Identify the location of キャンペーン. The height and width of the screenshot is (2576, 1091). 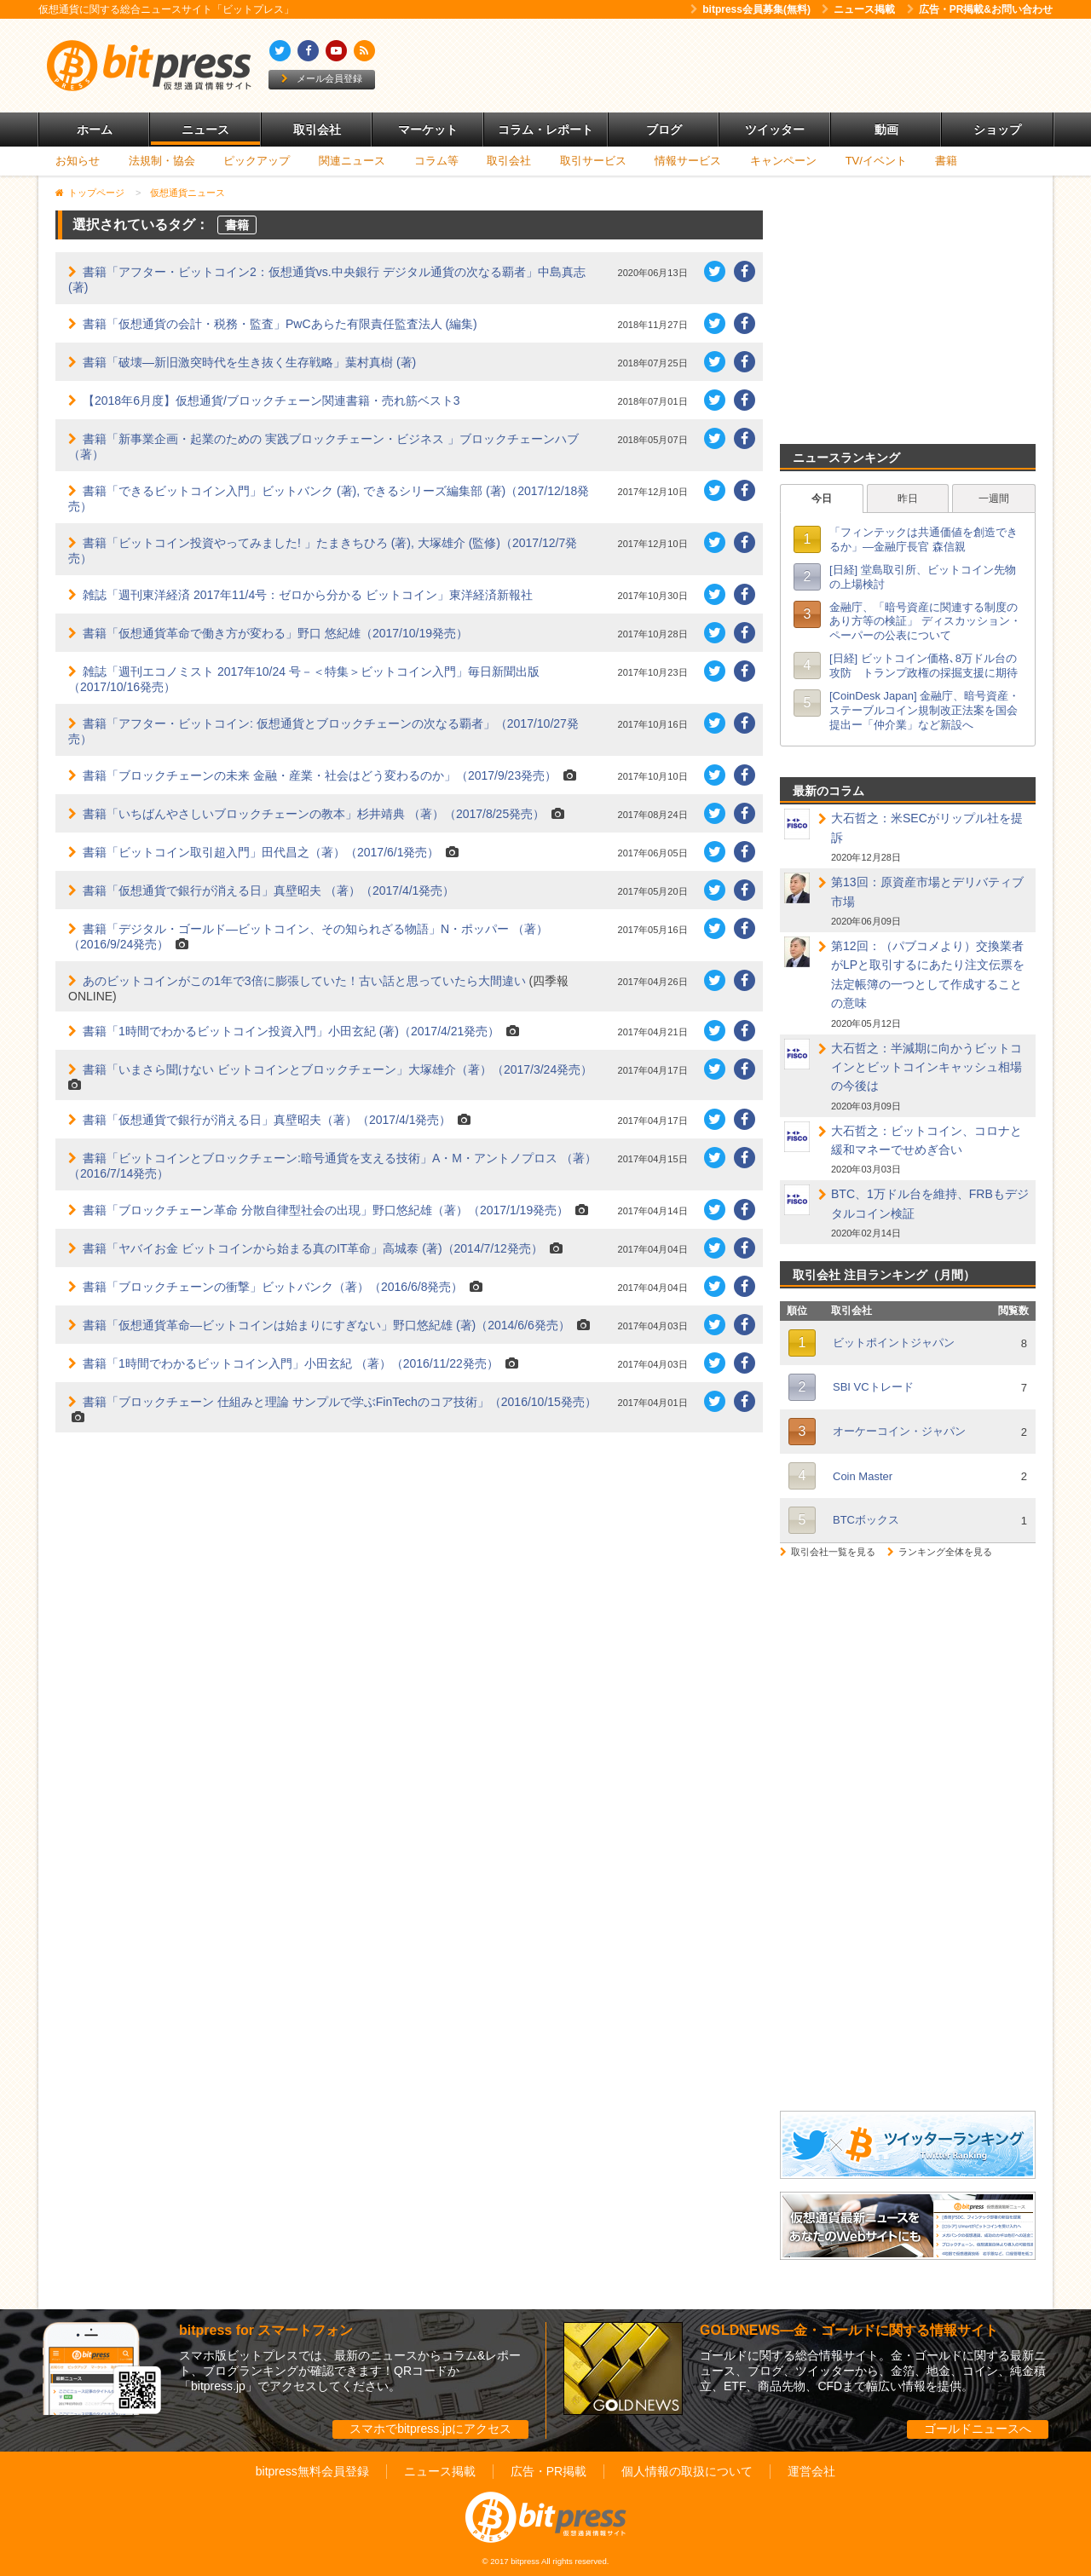
(783, 160).